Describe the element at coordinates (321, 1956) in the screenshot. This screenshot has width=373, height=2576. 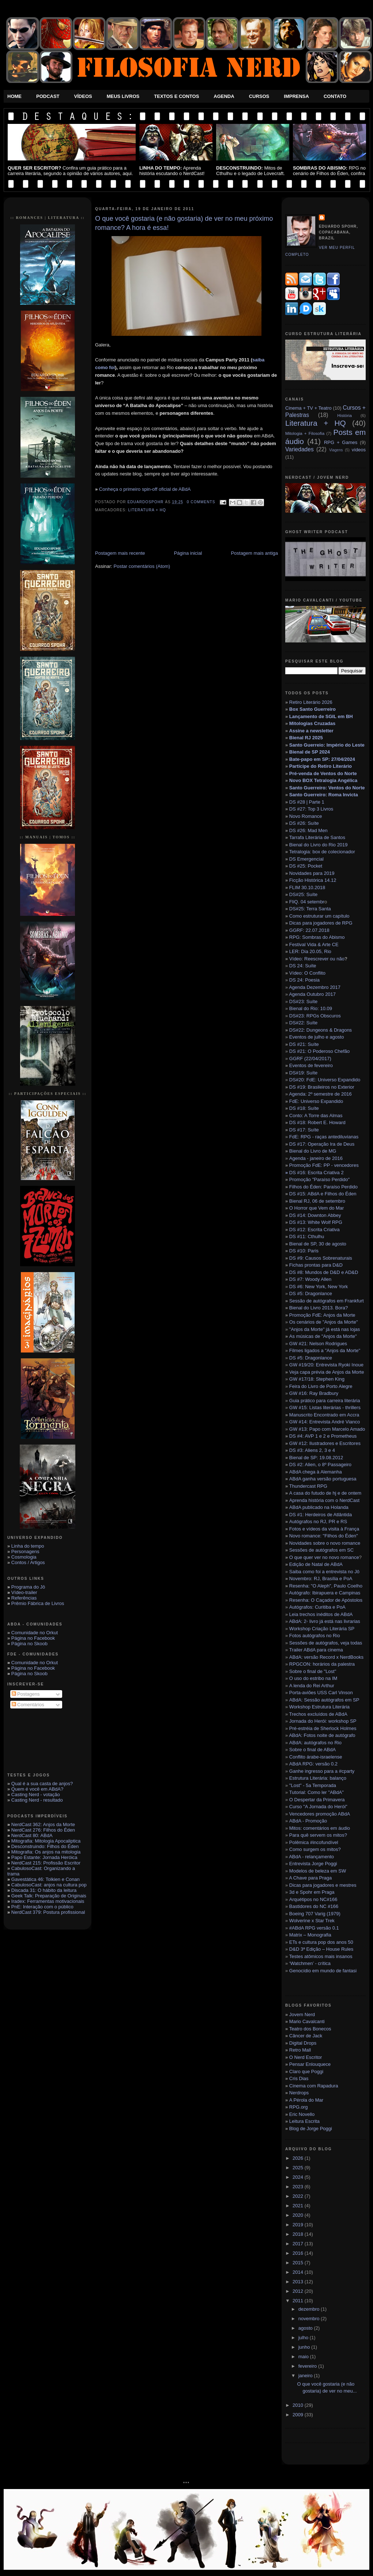
I see `Testes atômicos mais insanos` at that location.